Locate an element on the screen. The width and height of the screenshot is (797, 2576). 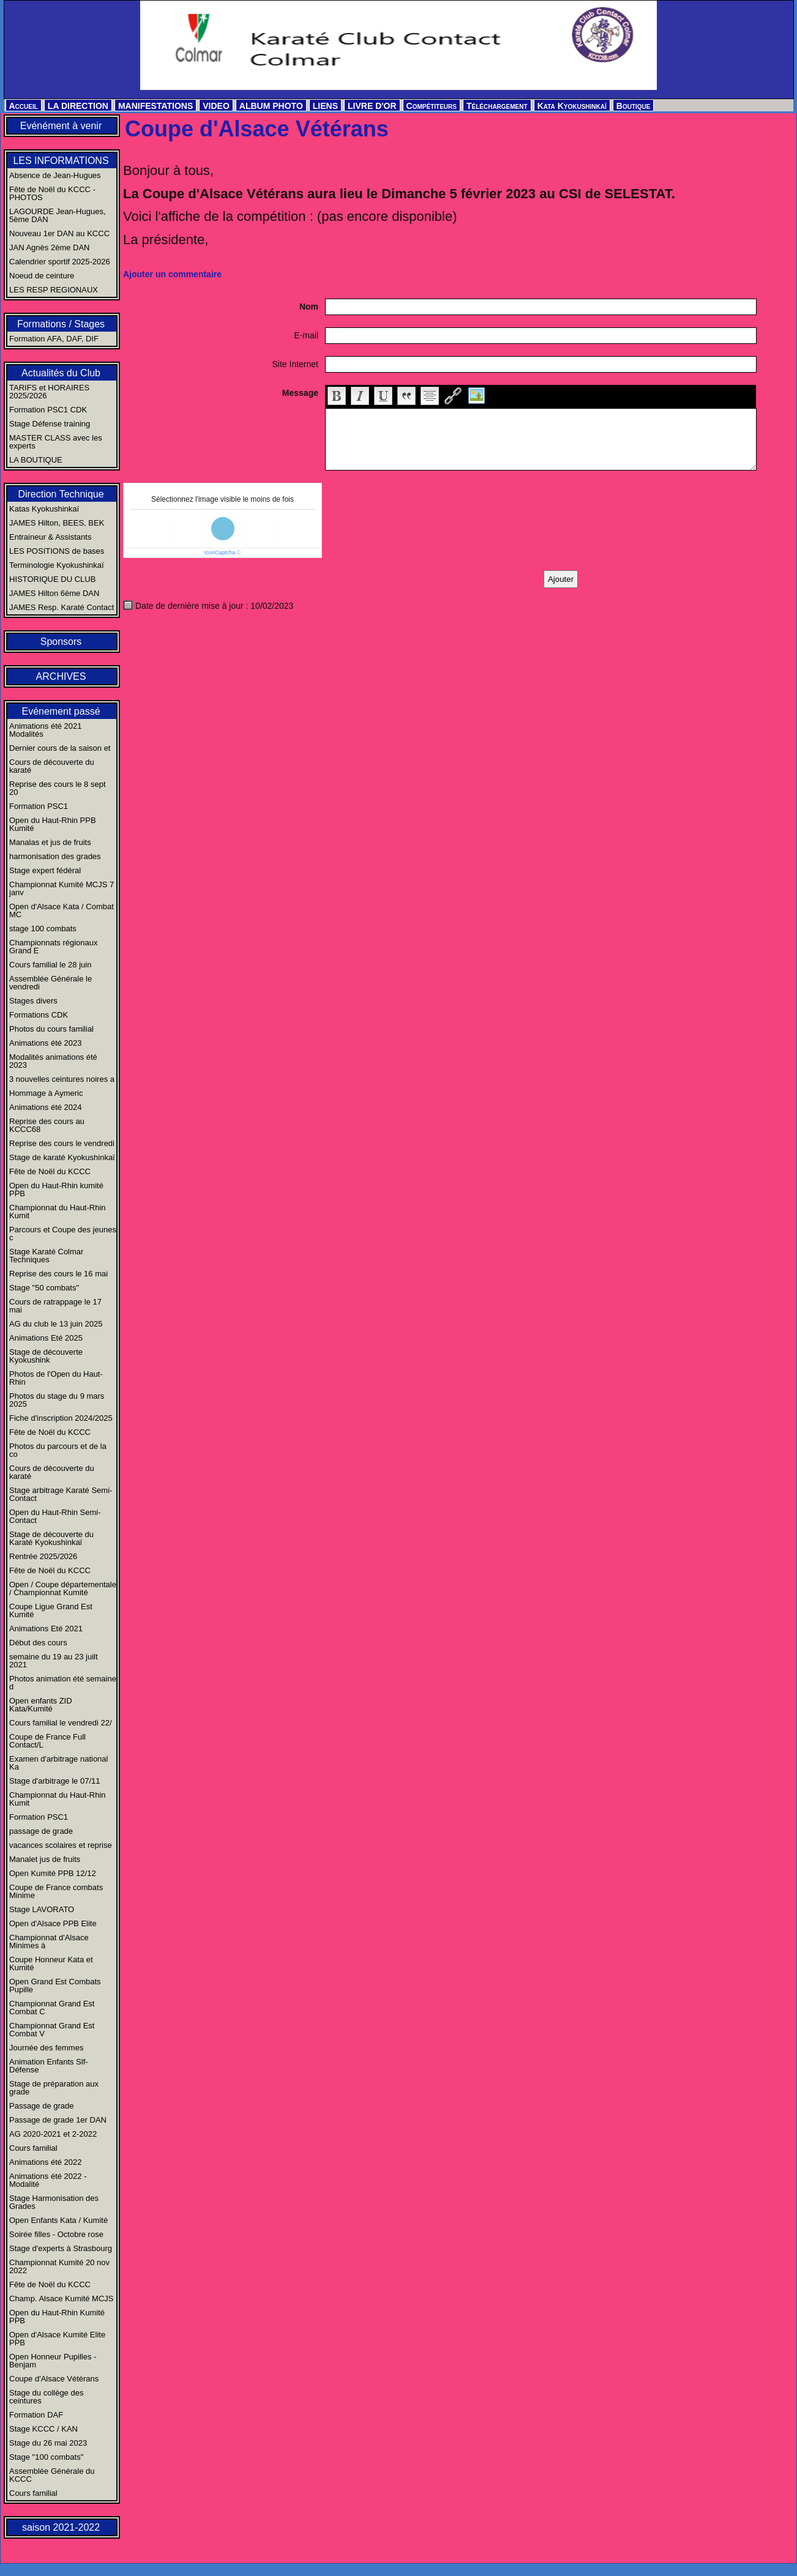
VIDEO is located at coordinates (216, 106).